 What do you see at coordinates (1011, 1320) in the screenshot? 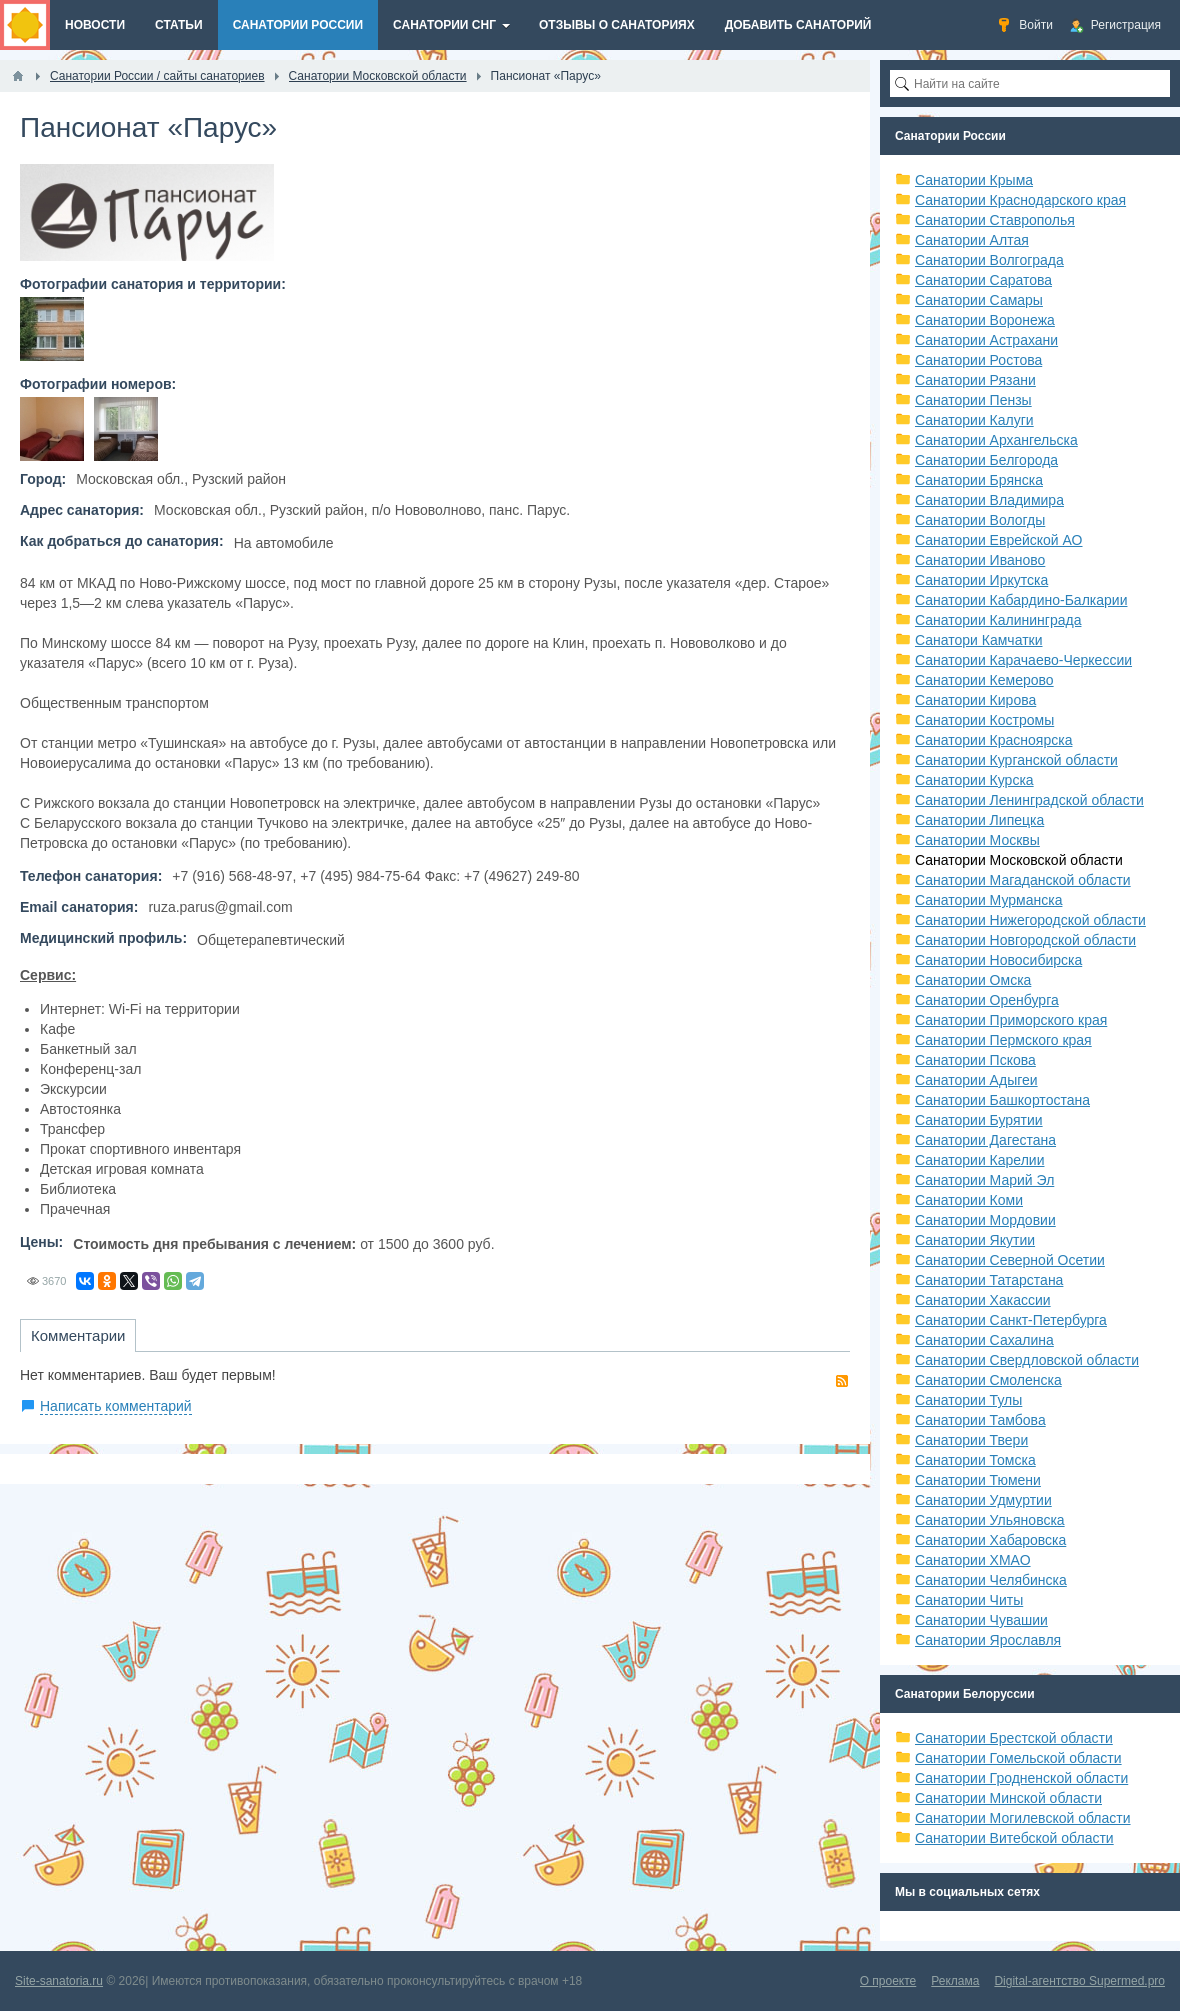
I see `Санатории Санкт-Петербурга` at bounding box center [1011, 1320].